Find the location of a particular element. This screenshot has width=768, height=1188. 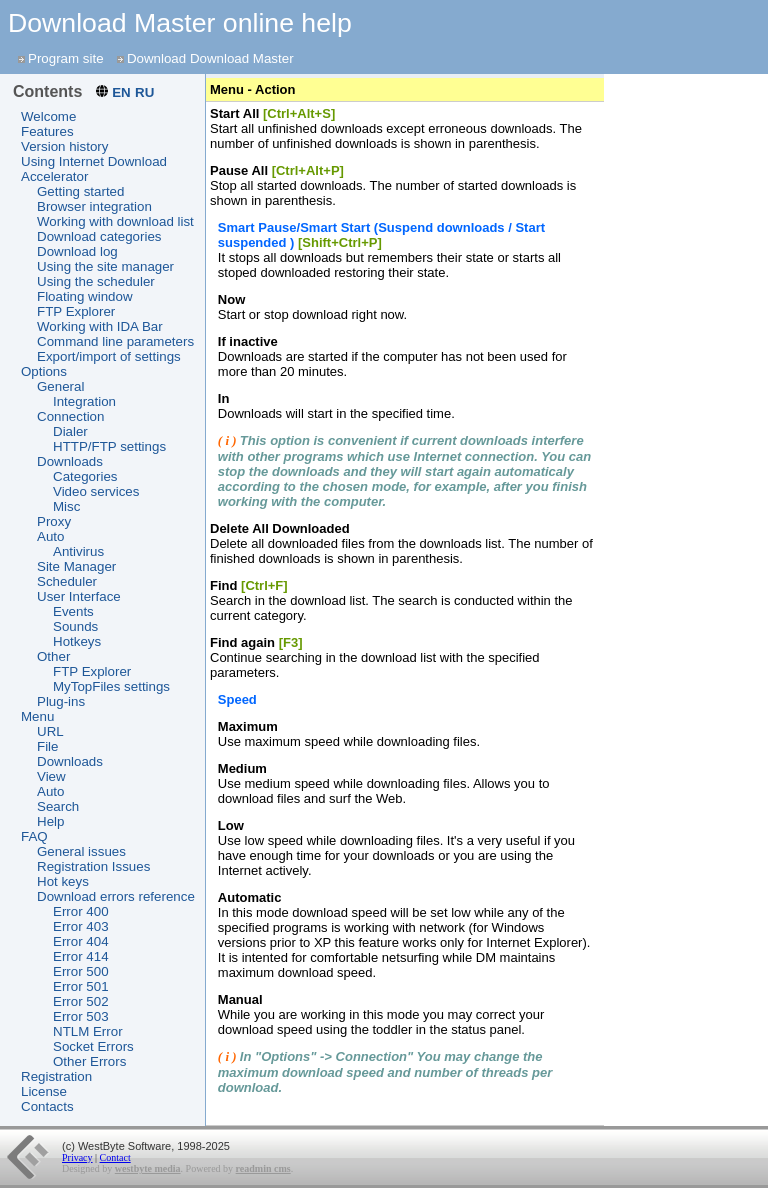

Working with download list is located at coordinates (115, 221).